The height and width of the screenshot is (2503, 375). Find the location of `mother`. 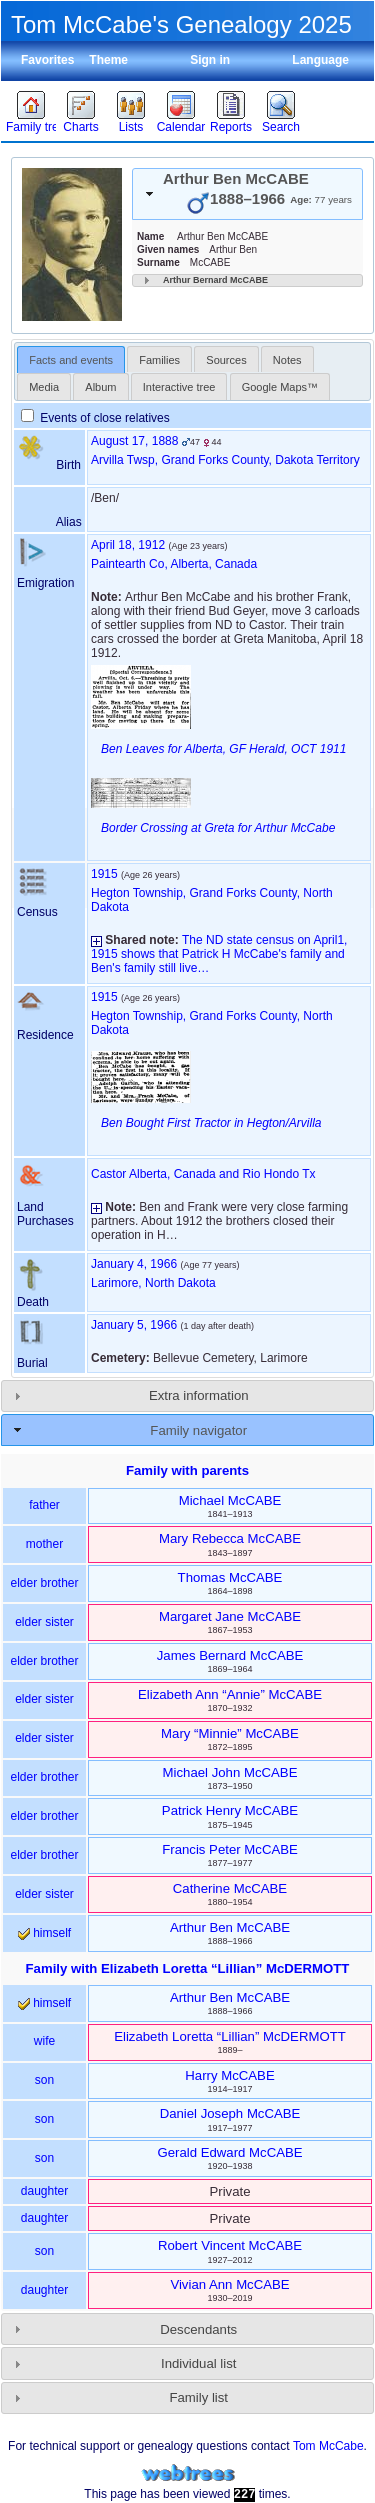

mother is located at coordinates (44, 1544).